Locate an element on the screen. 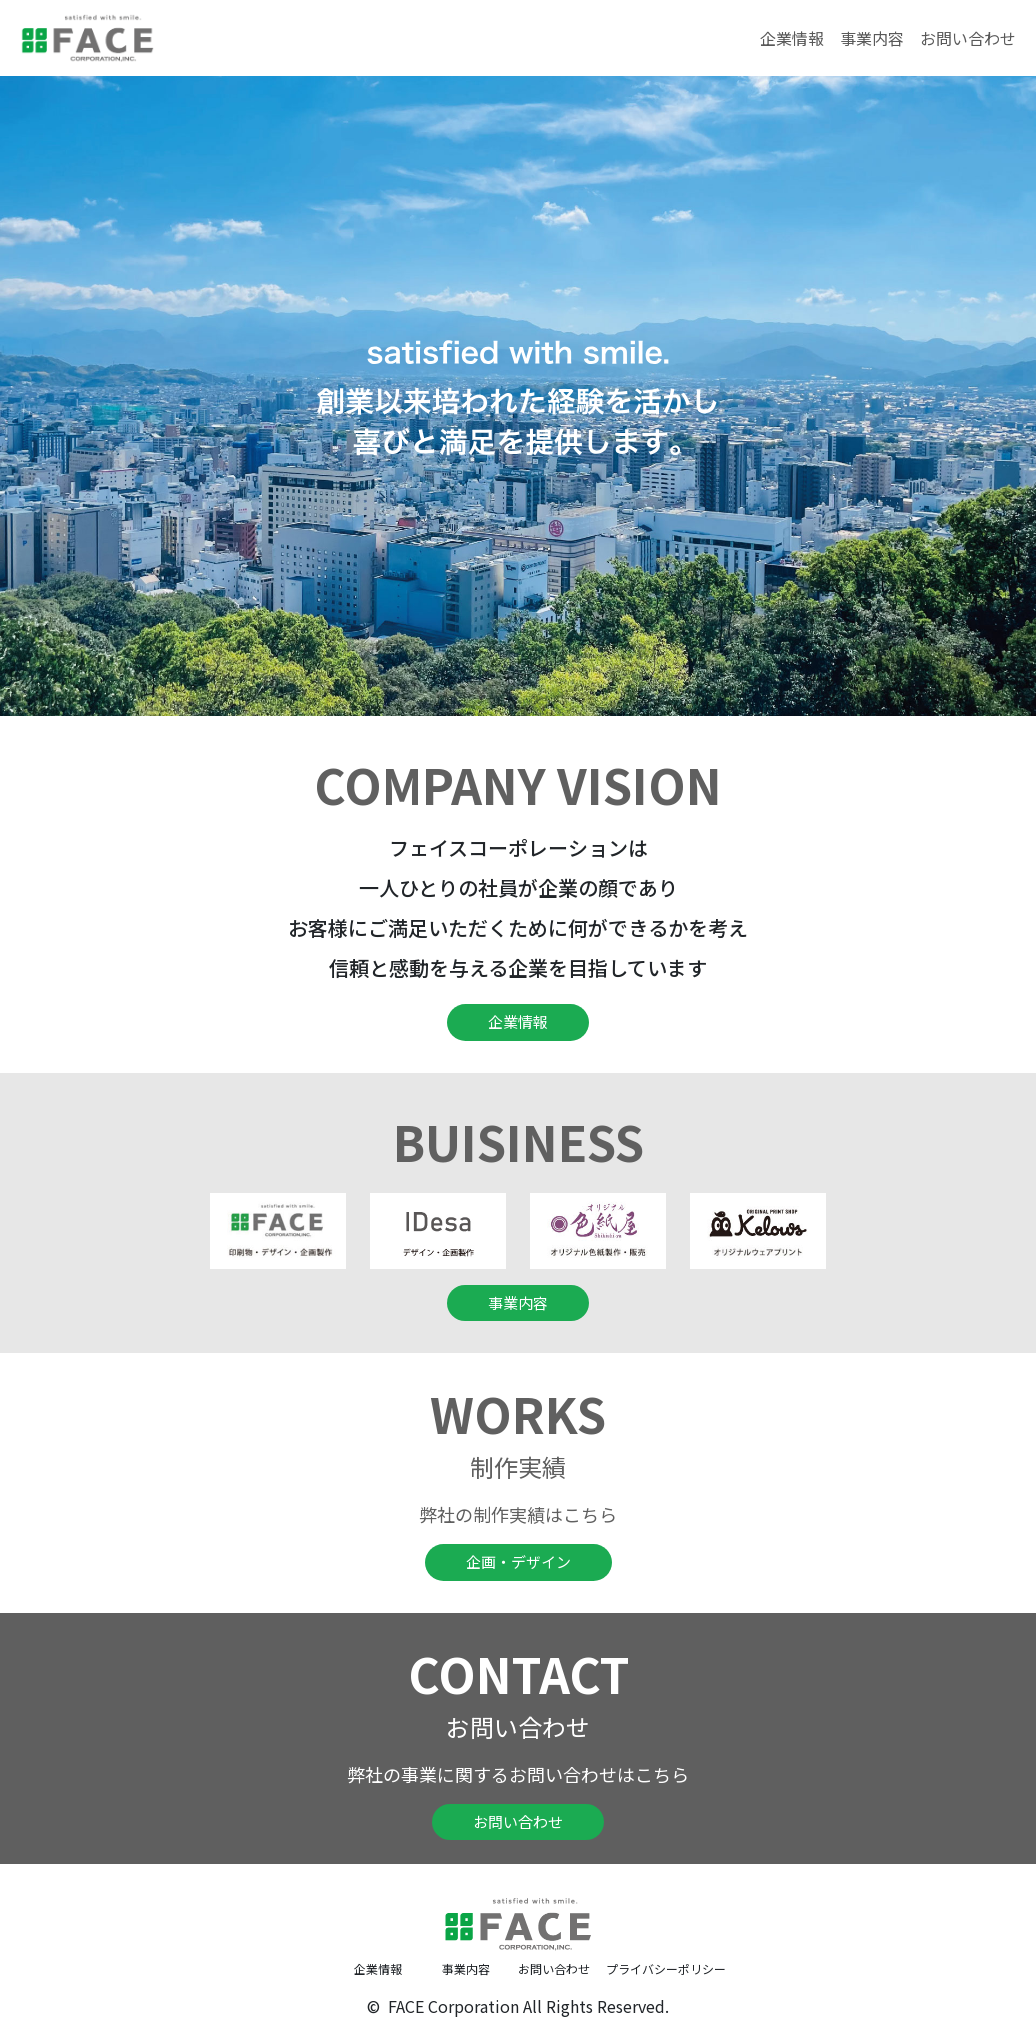 The image size is (1036, 2042). お問い合わせ is located at coordinates (968, 38).